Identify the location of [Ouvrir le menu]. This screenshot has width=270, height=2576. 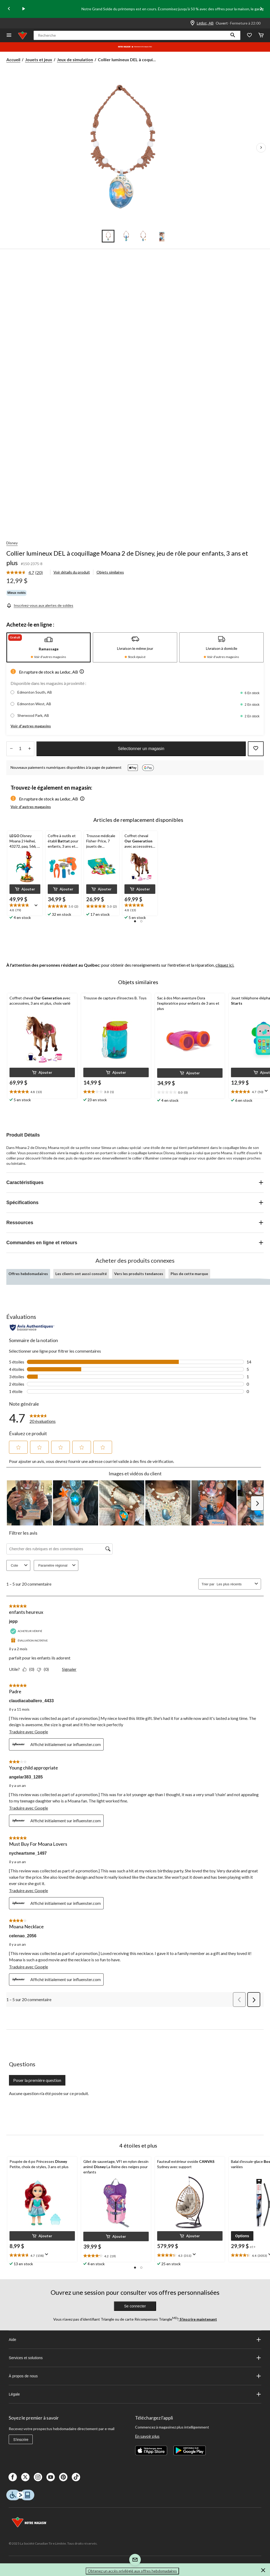
(9, 35).